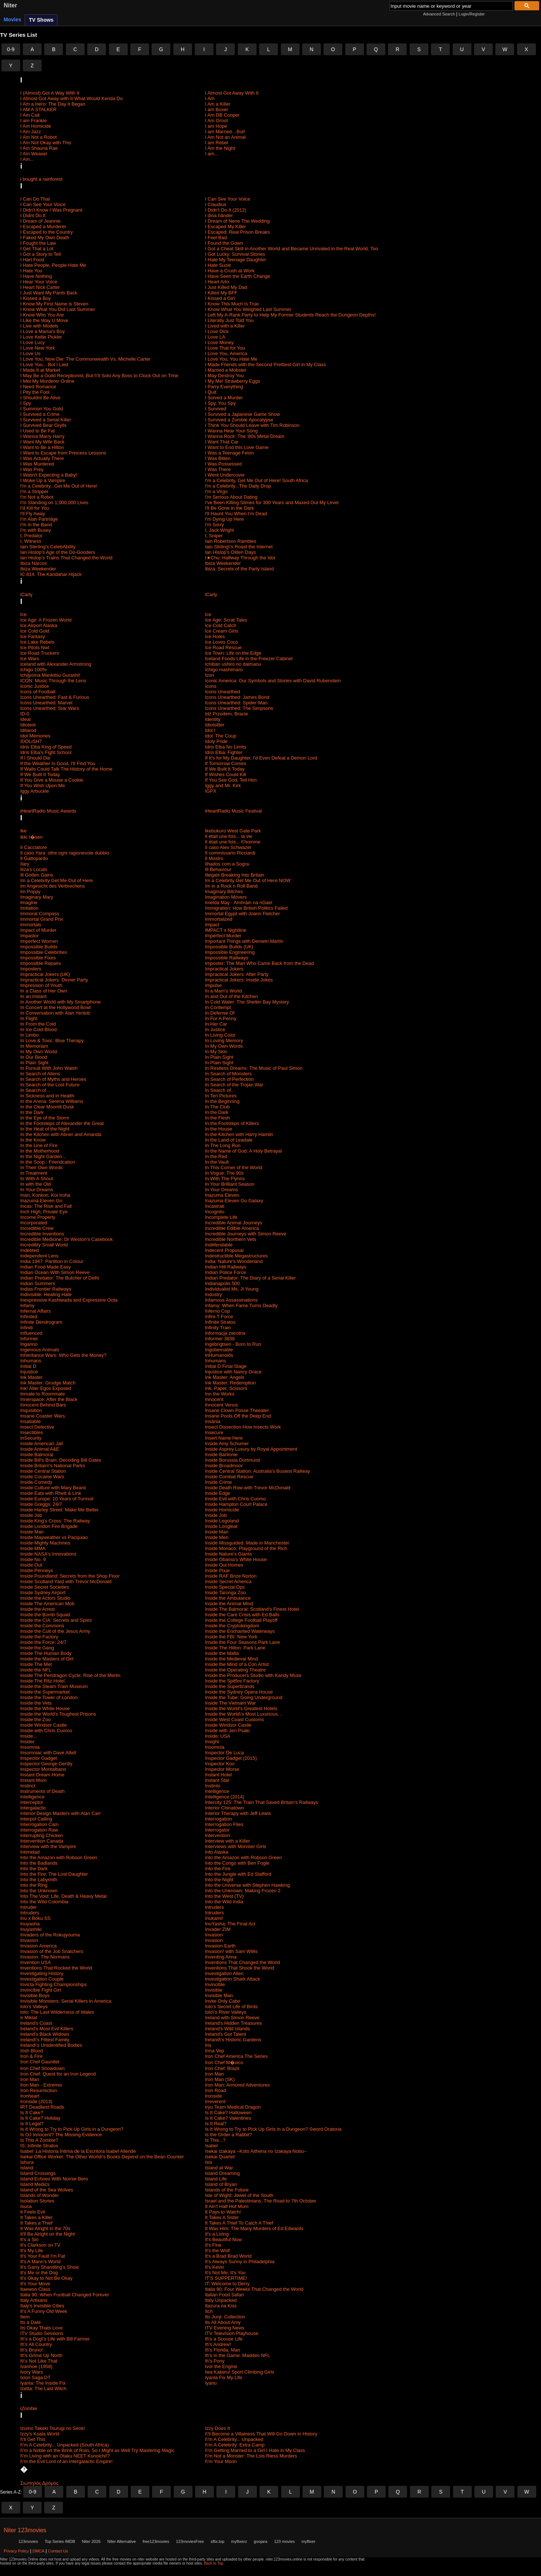 This screenshot has height=2576, width=541. What do you see at coordinates (273, 680) in the screenshot?
I see `Iconic America: Our Symbols and Stories with David Rubenstein` at bounding box center [273, 680].